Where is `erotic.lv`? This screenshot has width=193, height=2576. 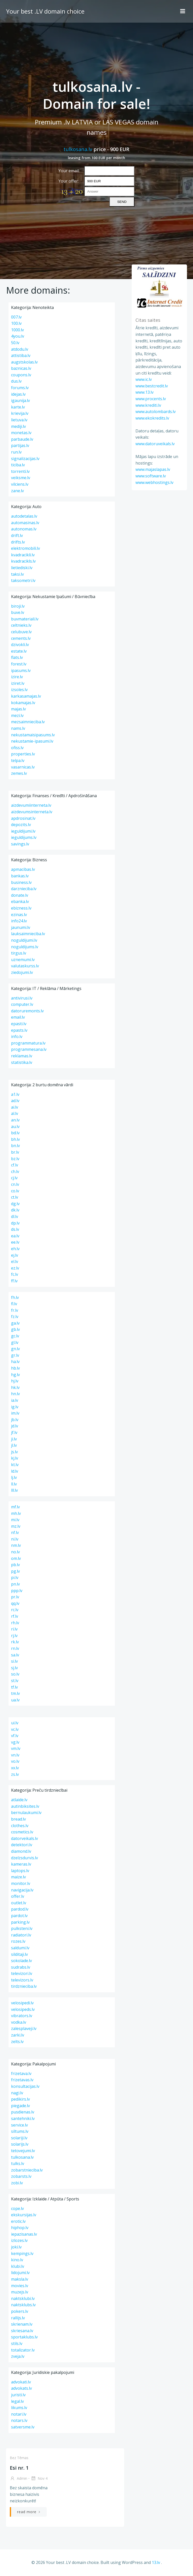
erotic.lv is located at coordinates (18, 2221).